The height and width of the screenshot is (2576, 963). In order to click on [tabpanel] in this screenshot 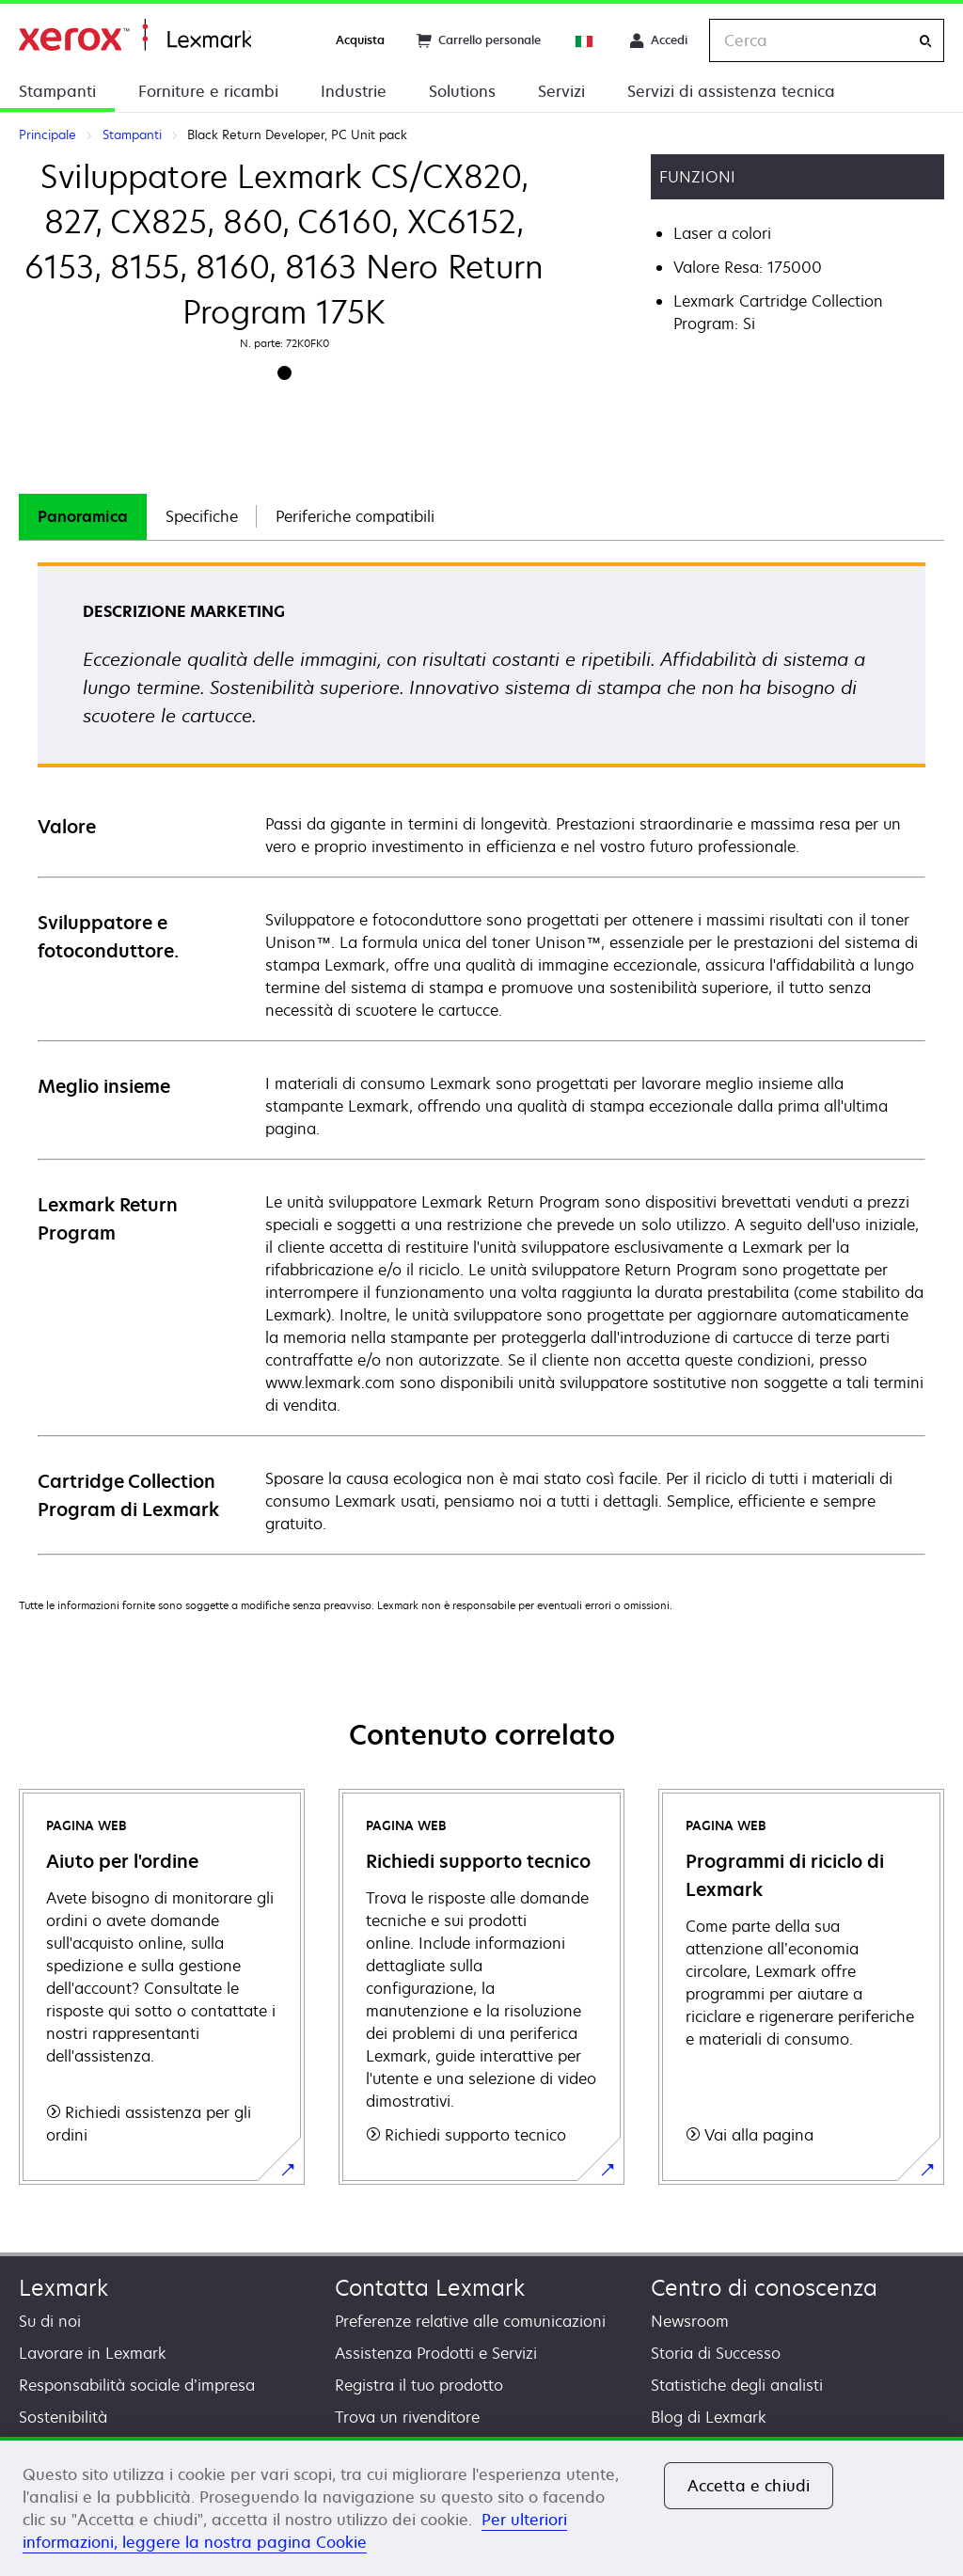, I will do `click(481, 1057)`.